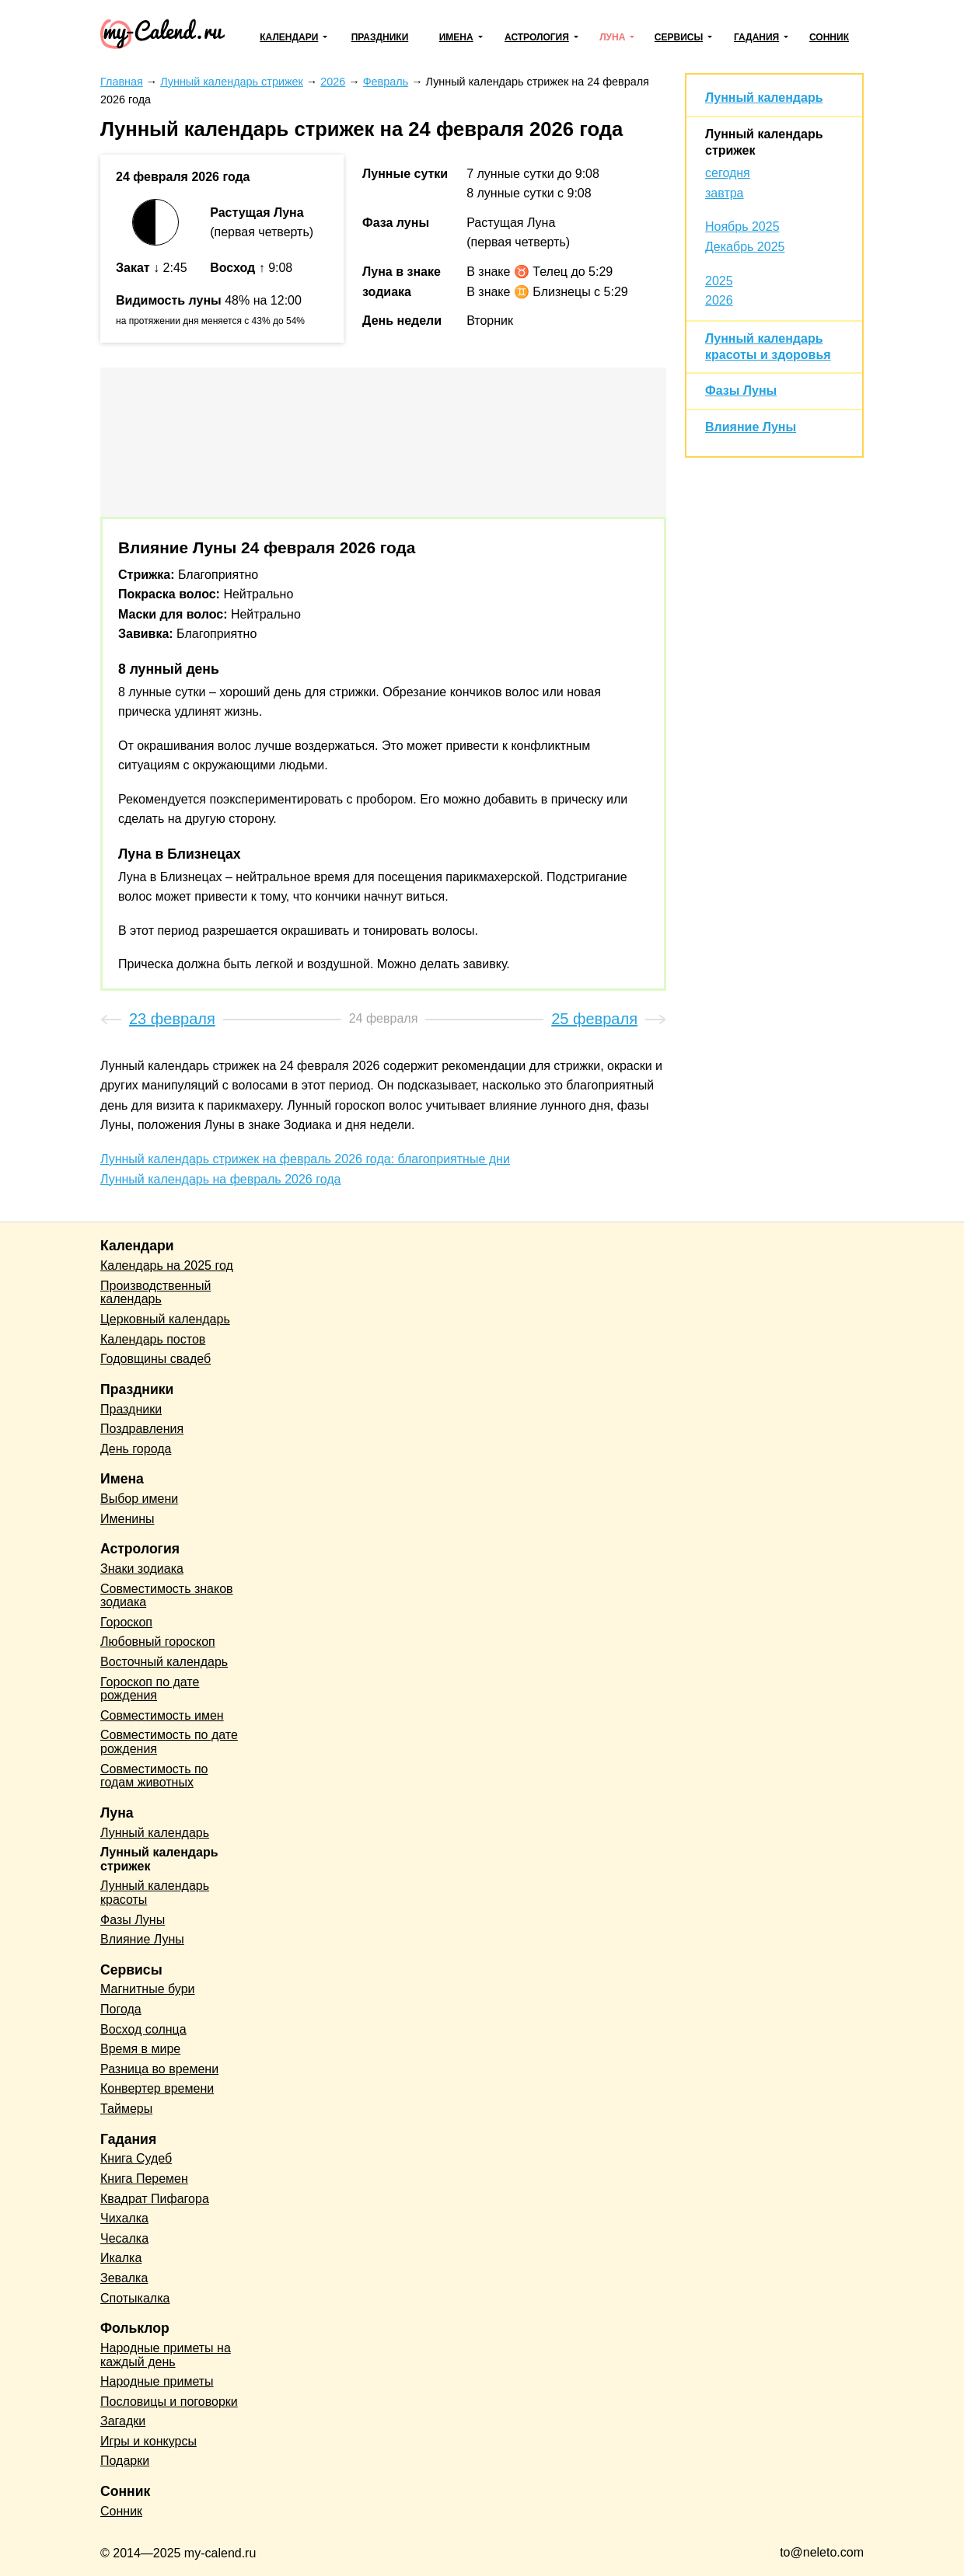  I want to click on Подарки, so click(124, 2460).